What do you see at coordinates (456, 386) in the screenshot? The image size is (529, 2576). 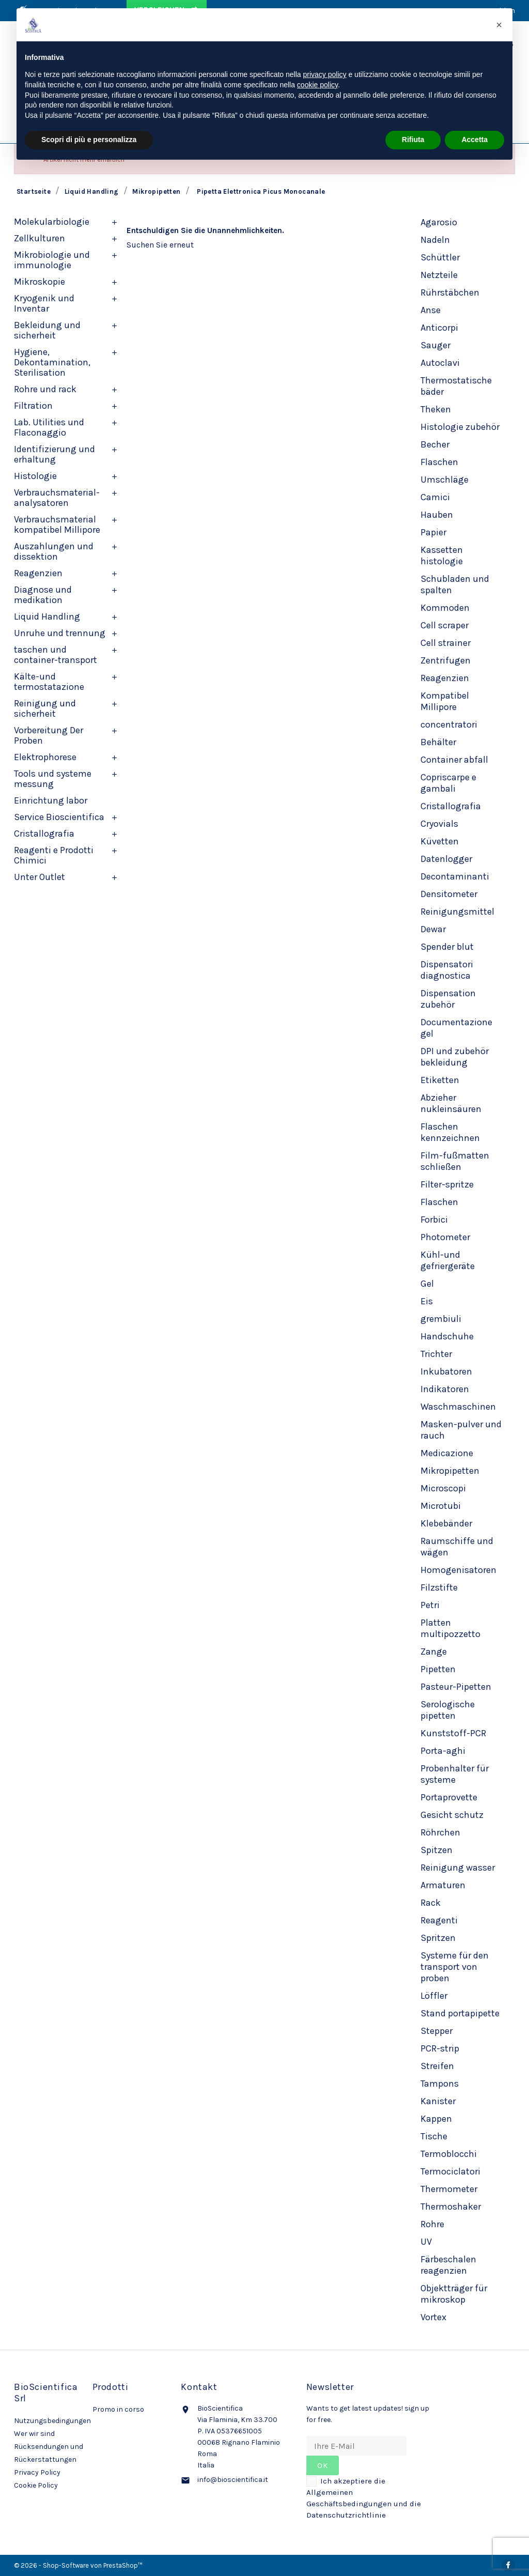 I see `Thermostatische bäder` at bounding box center [456, 386].